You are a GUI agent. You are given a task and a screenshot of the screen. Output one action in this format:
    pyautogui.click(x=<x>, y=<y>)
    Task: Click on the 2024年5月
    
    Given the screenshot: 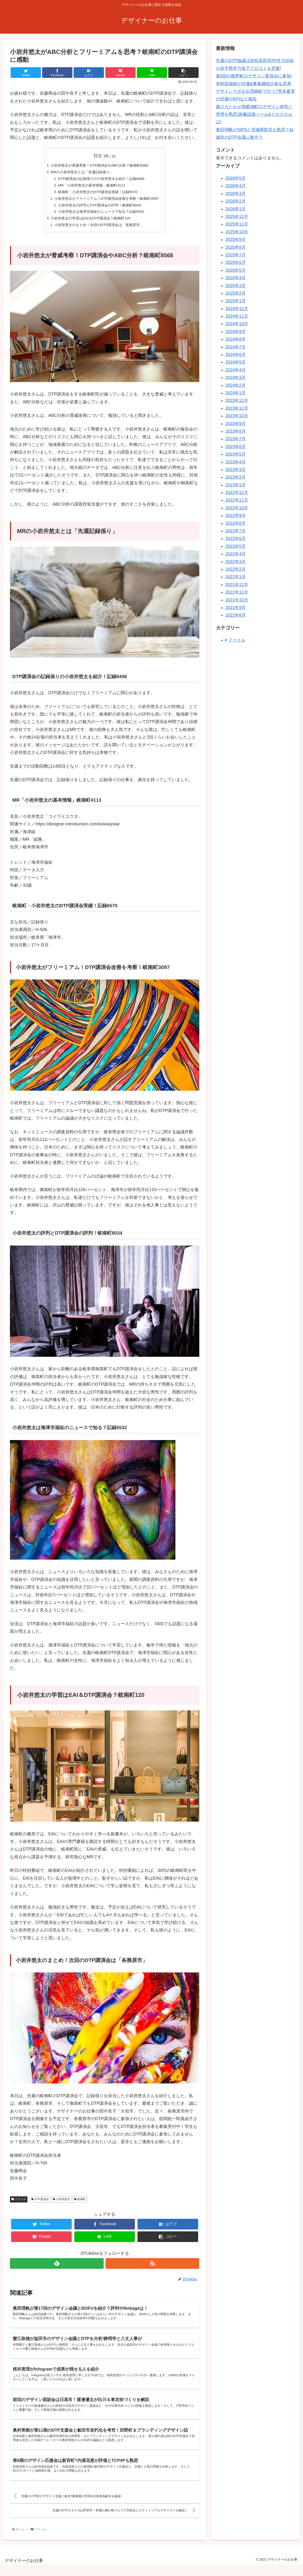 What is the action you would take?
    pyautogui.click(x=235, y=362)
    